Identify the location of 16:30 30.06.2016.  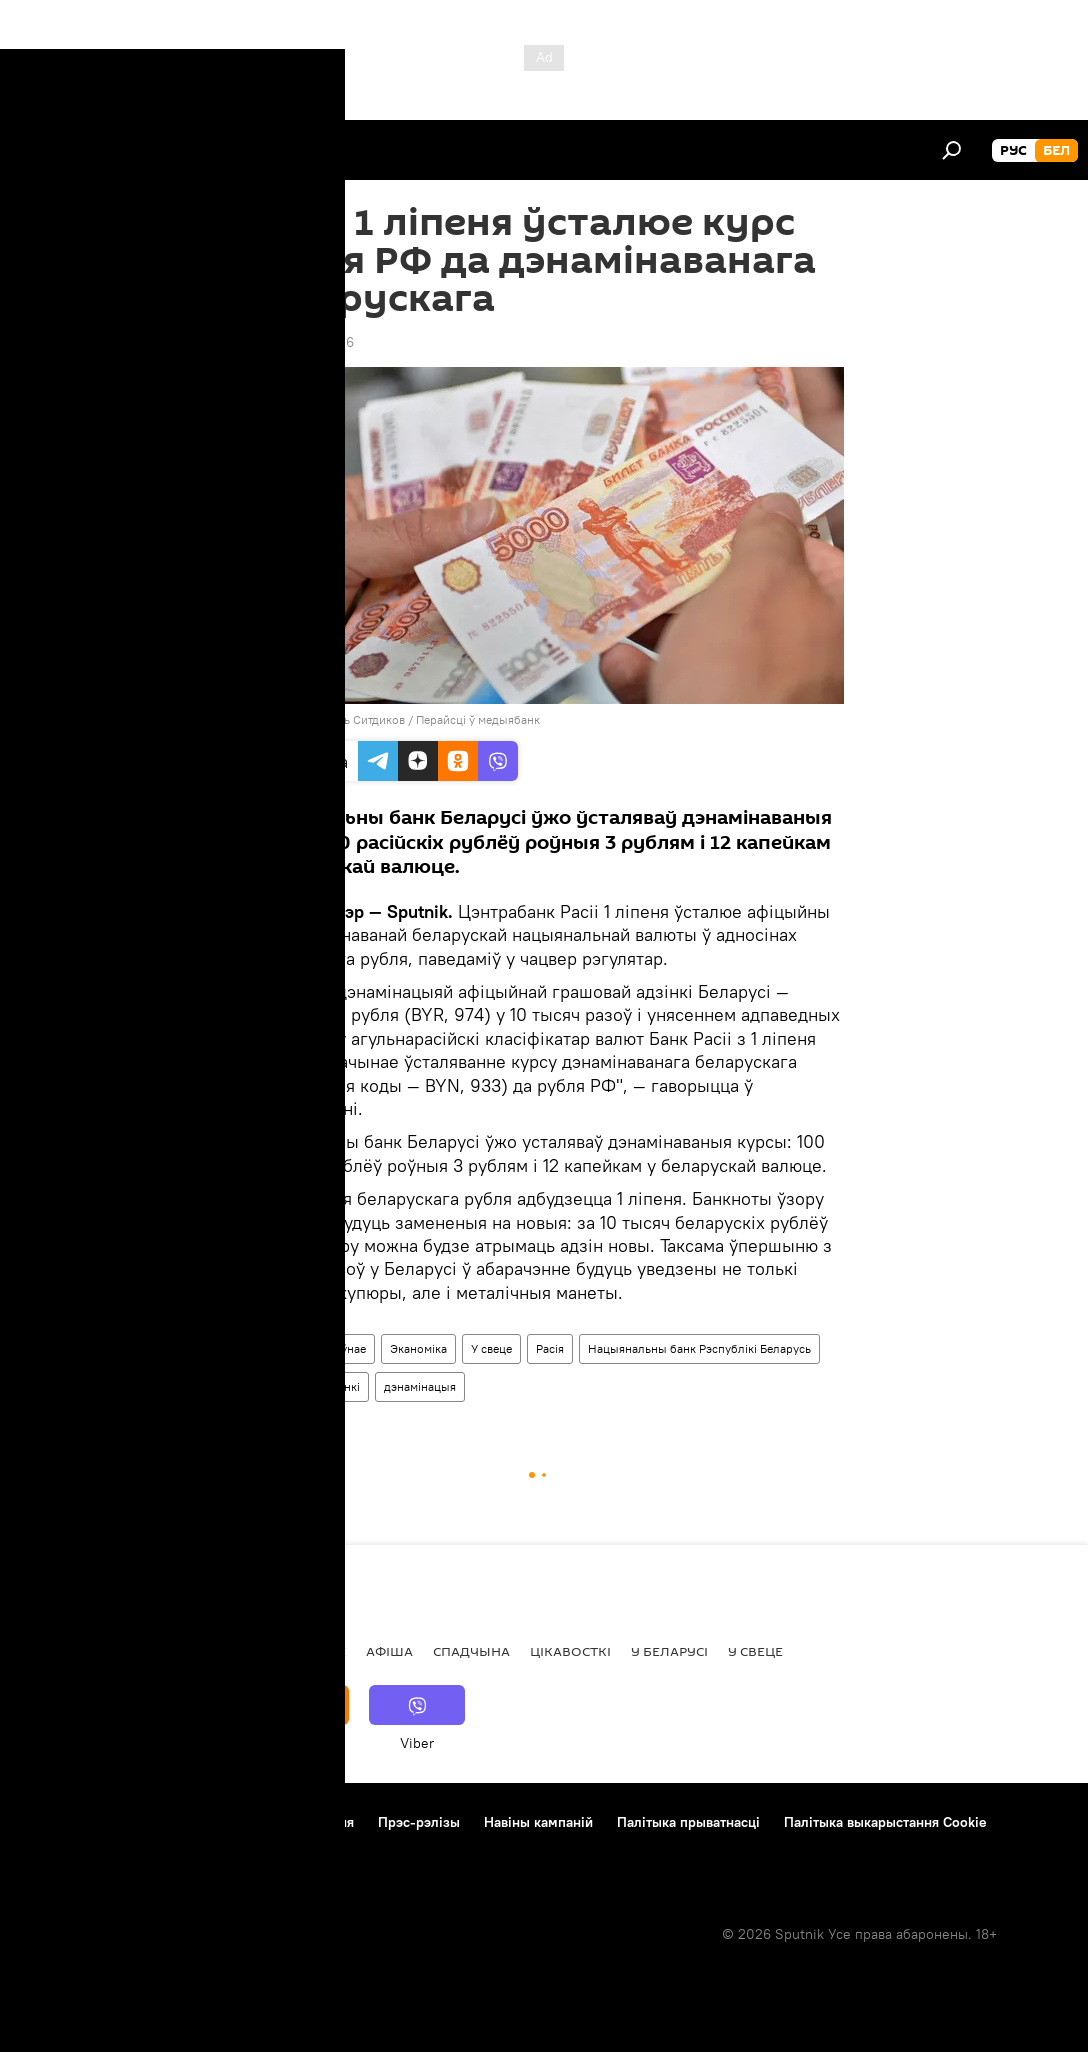
(299, 342).